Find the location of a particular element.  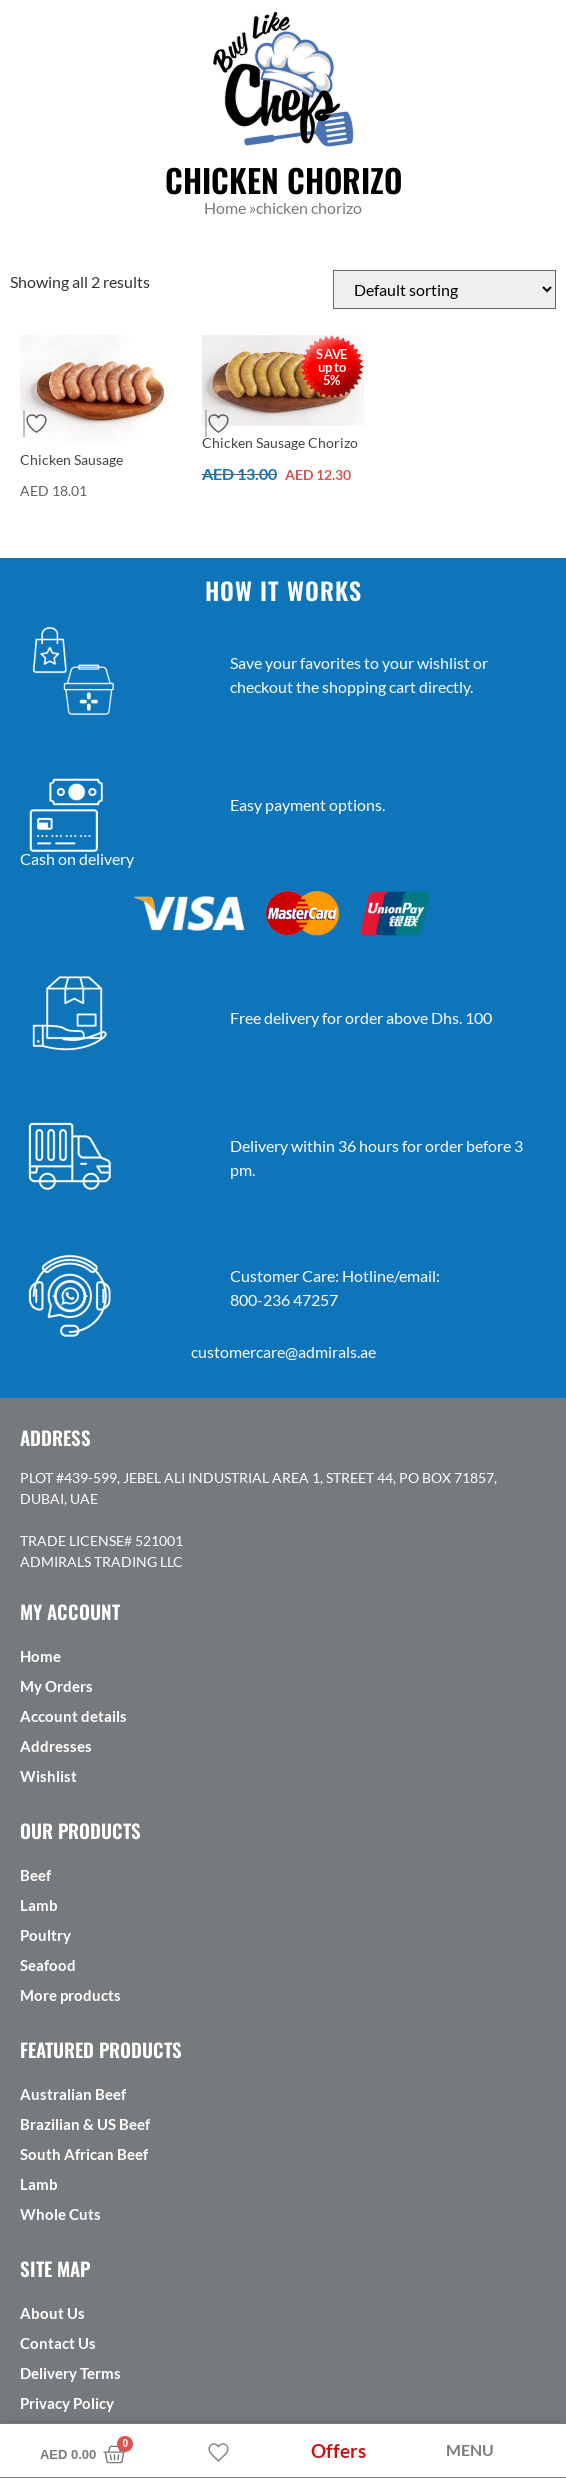

My Orders is located at coordinates (56, 1686).